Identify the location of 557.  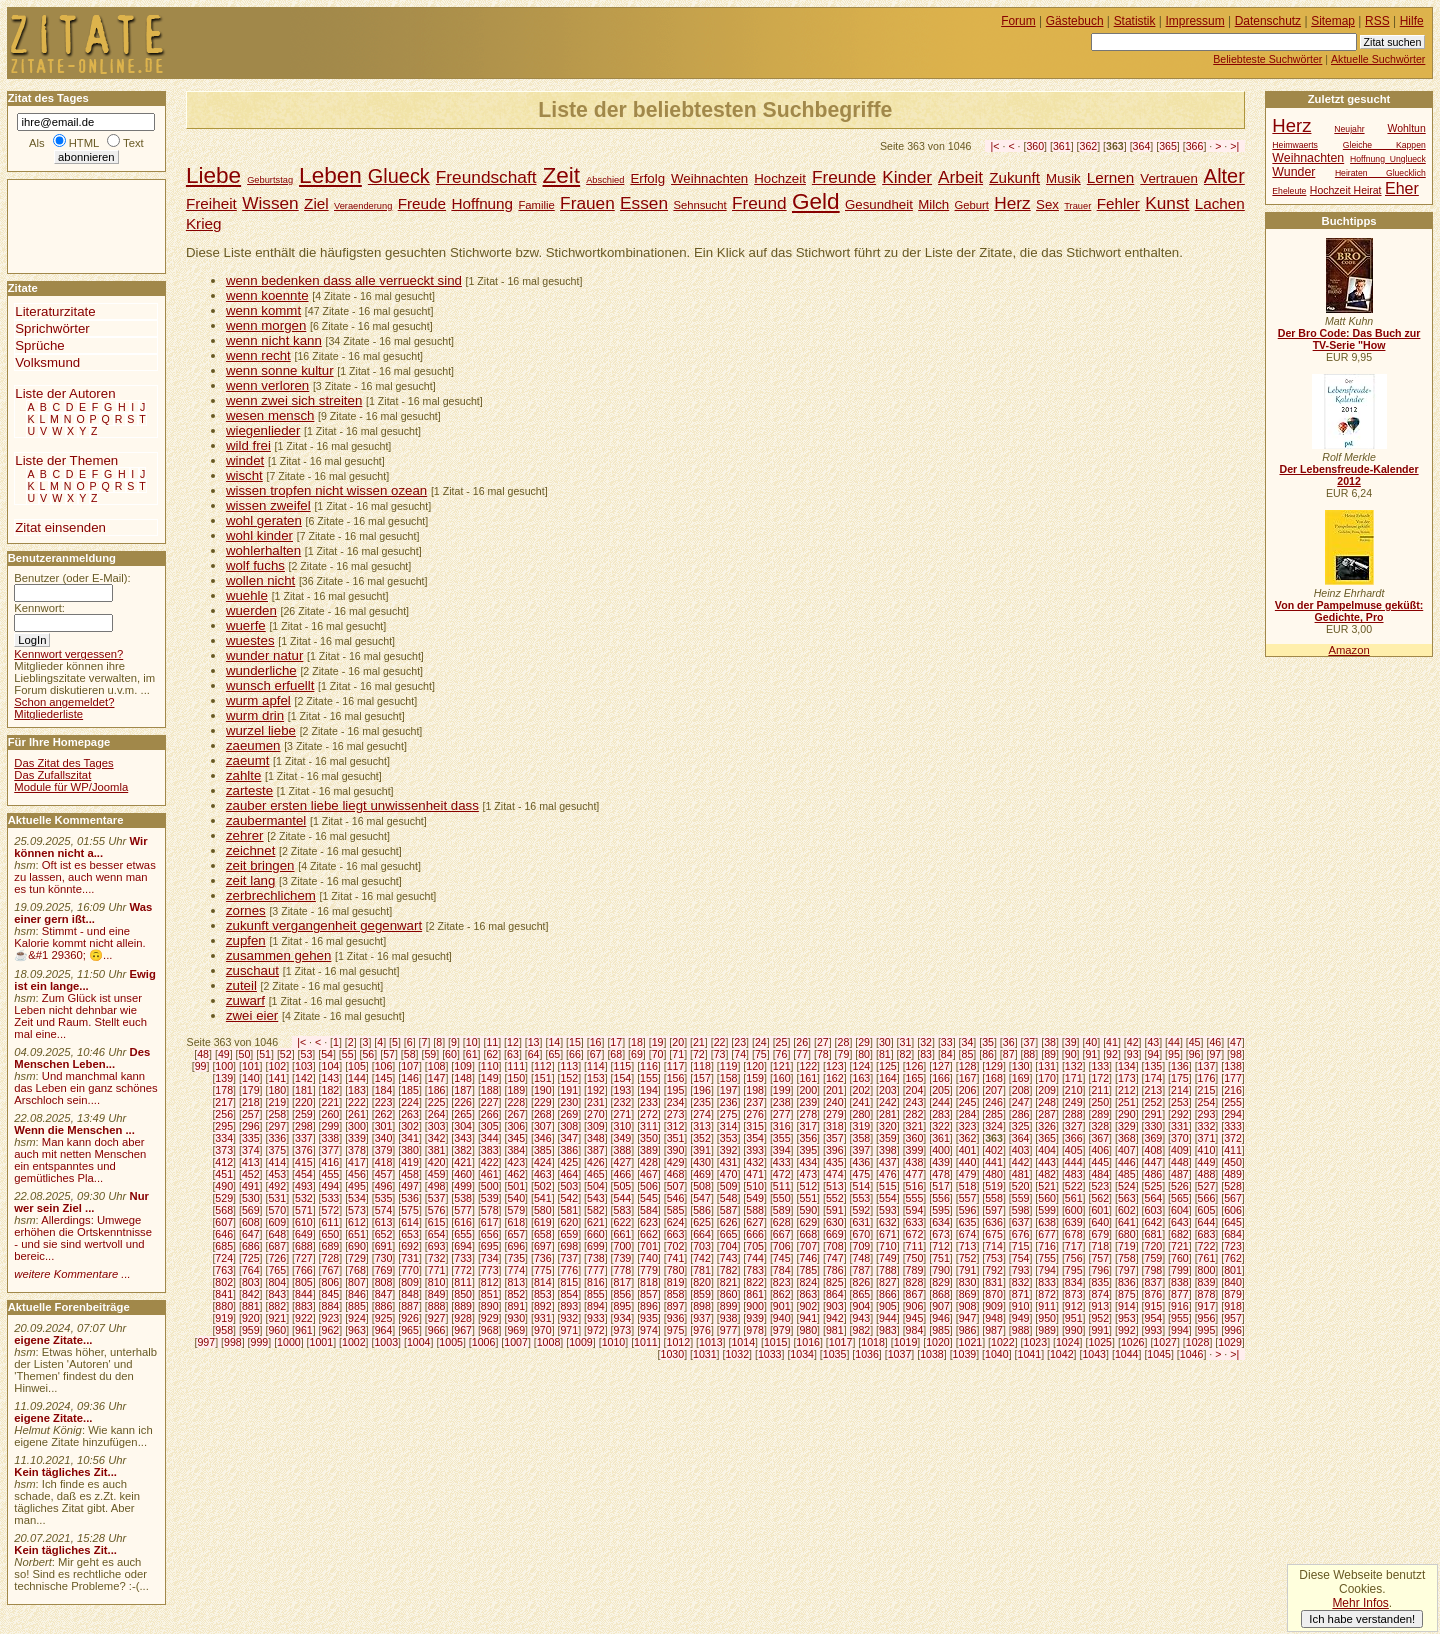
(968, 1198).